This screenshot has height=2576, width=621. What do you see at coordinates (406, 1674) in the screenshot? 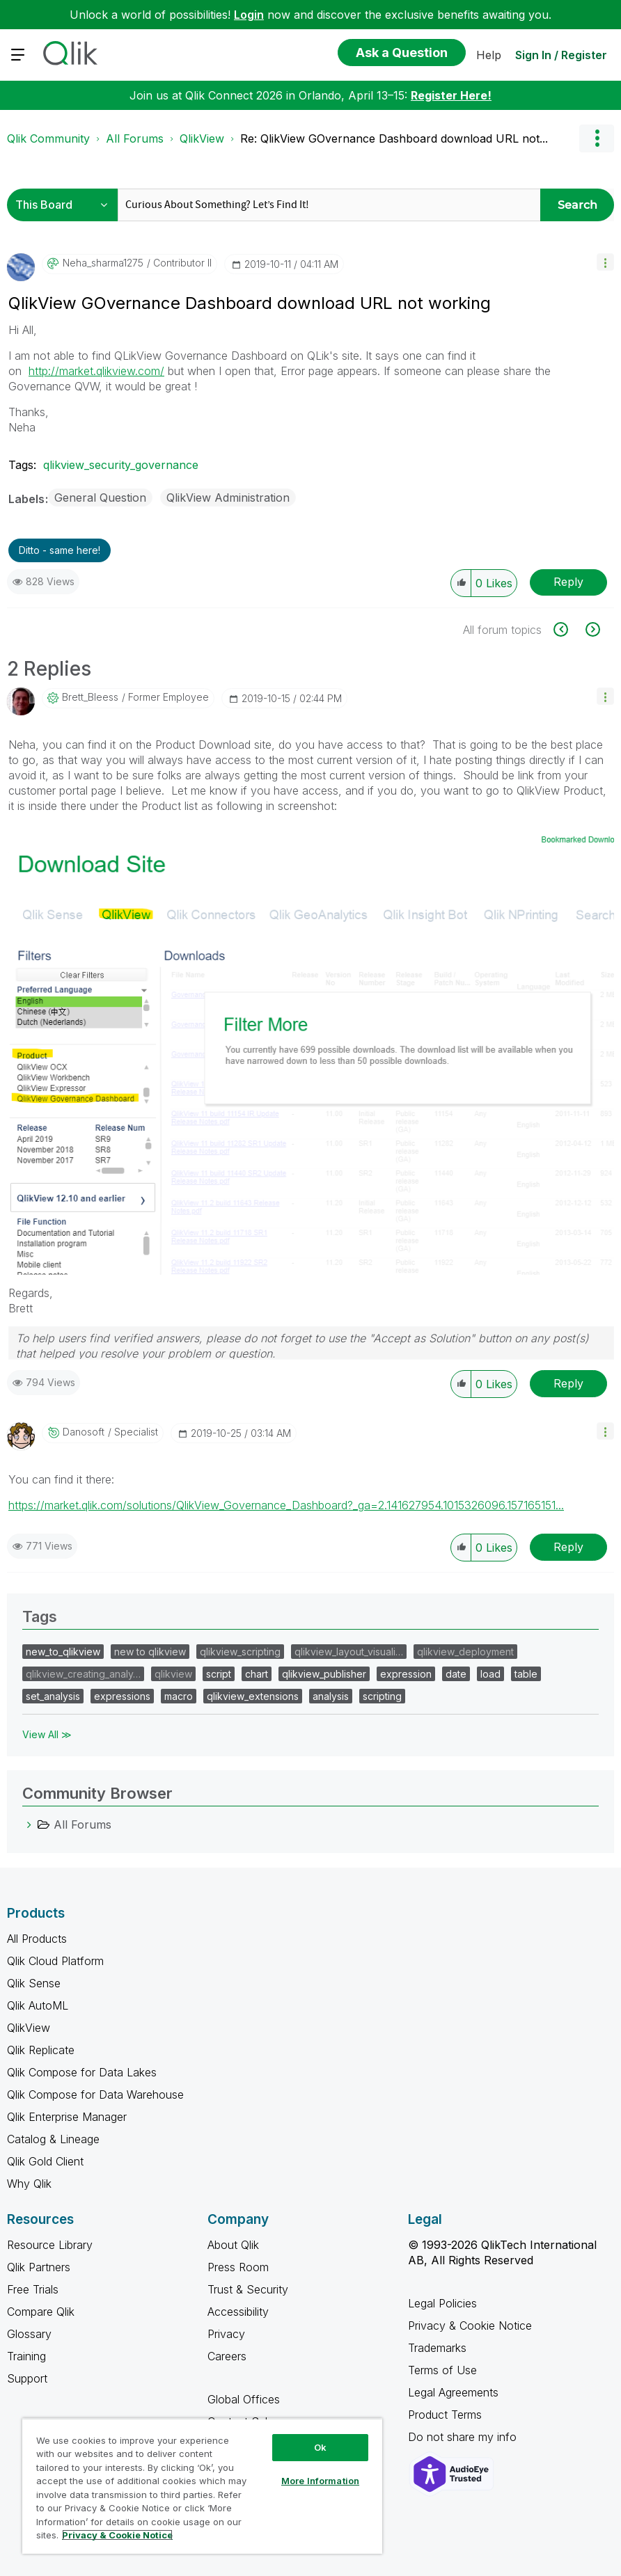
I see `expression` at bounding box center [406, 1674].